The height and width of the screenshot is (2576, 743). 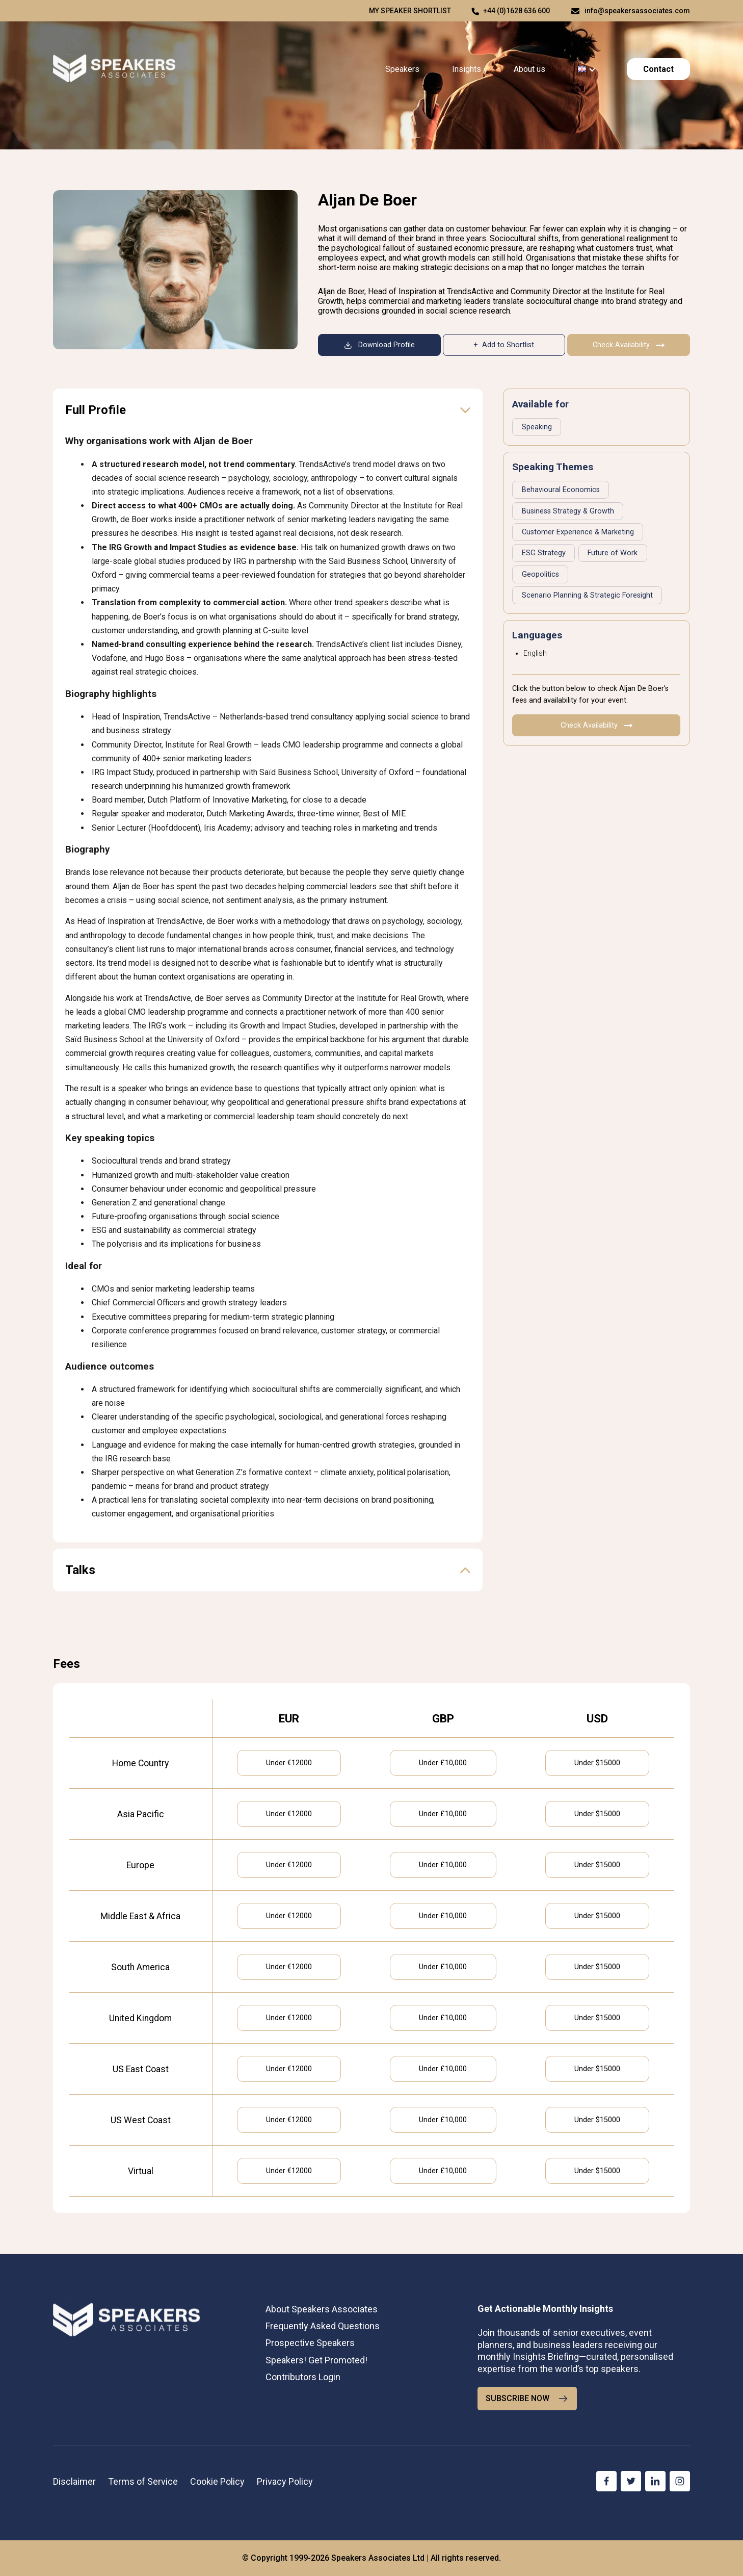 I want to click on Download Profile, so click(x=379, y=345).